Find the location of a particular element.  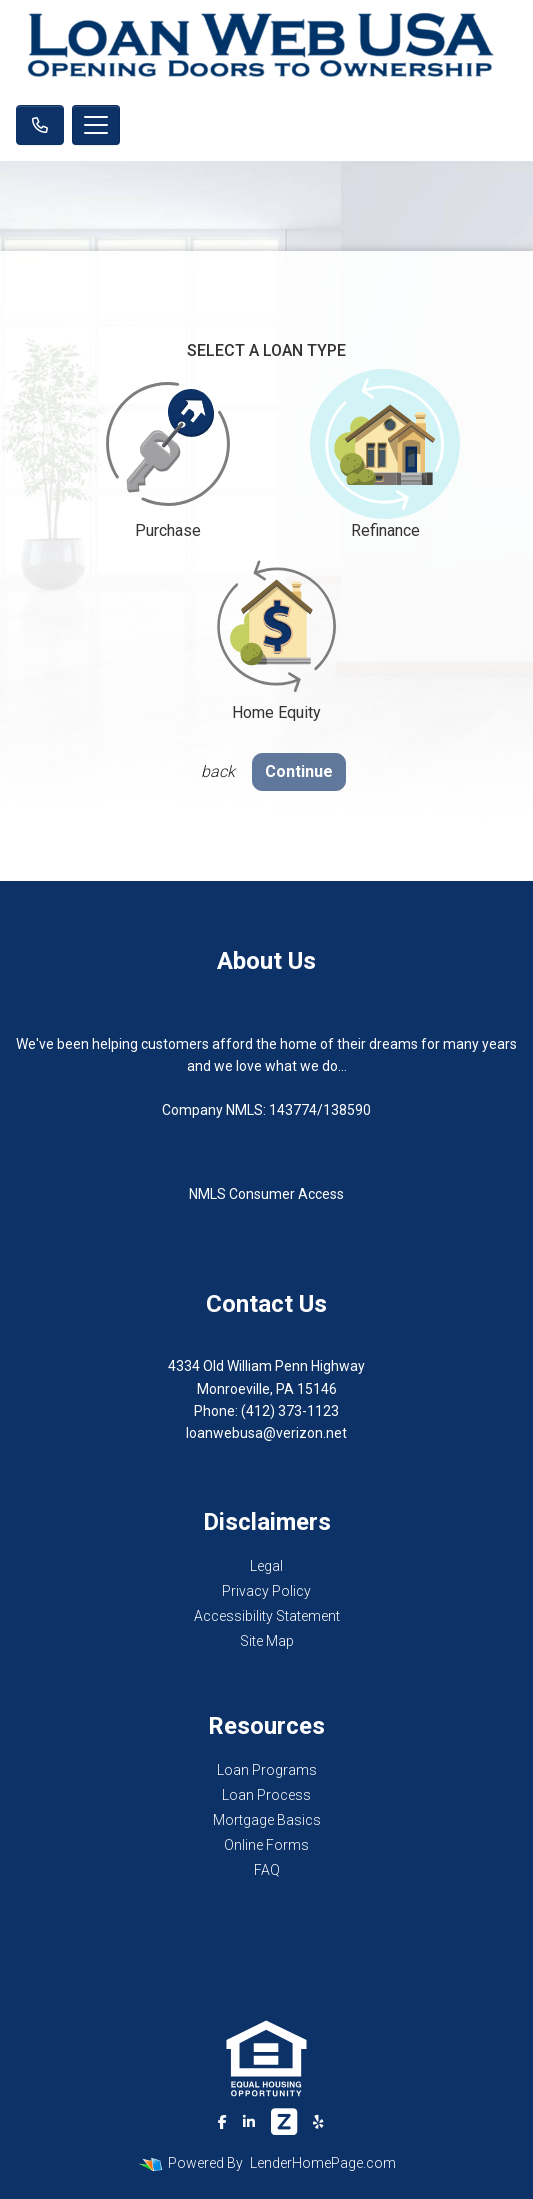

Accessibility Statement is located at coordinates (267, 1616).